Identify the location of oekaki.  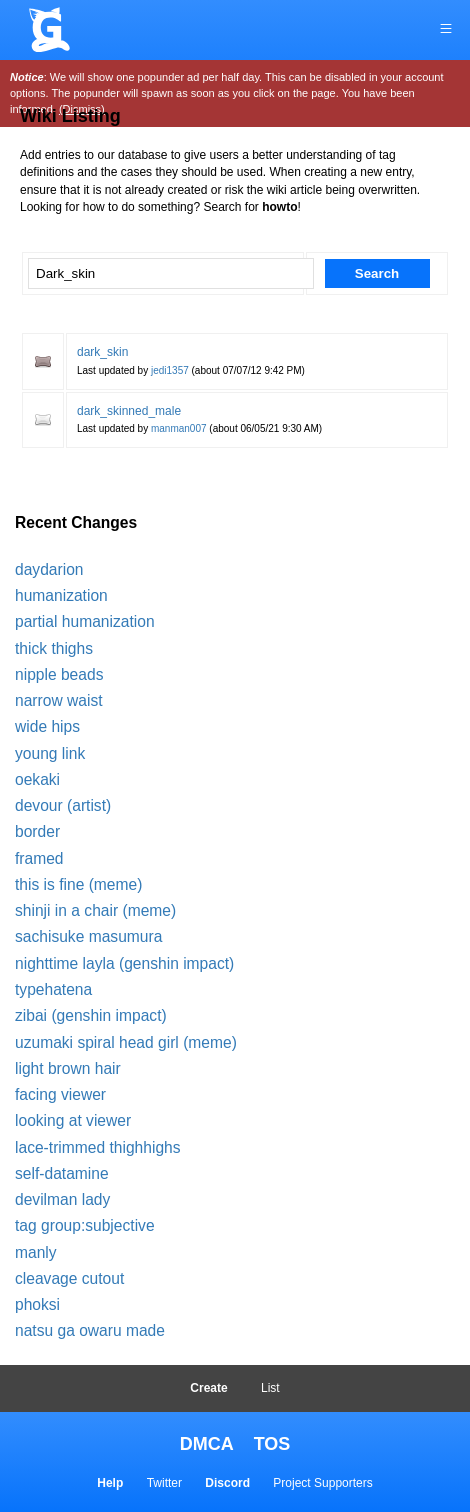
(37, 779).